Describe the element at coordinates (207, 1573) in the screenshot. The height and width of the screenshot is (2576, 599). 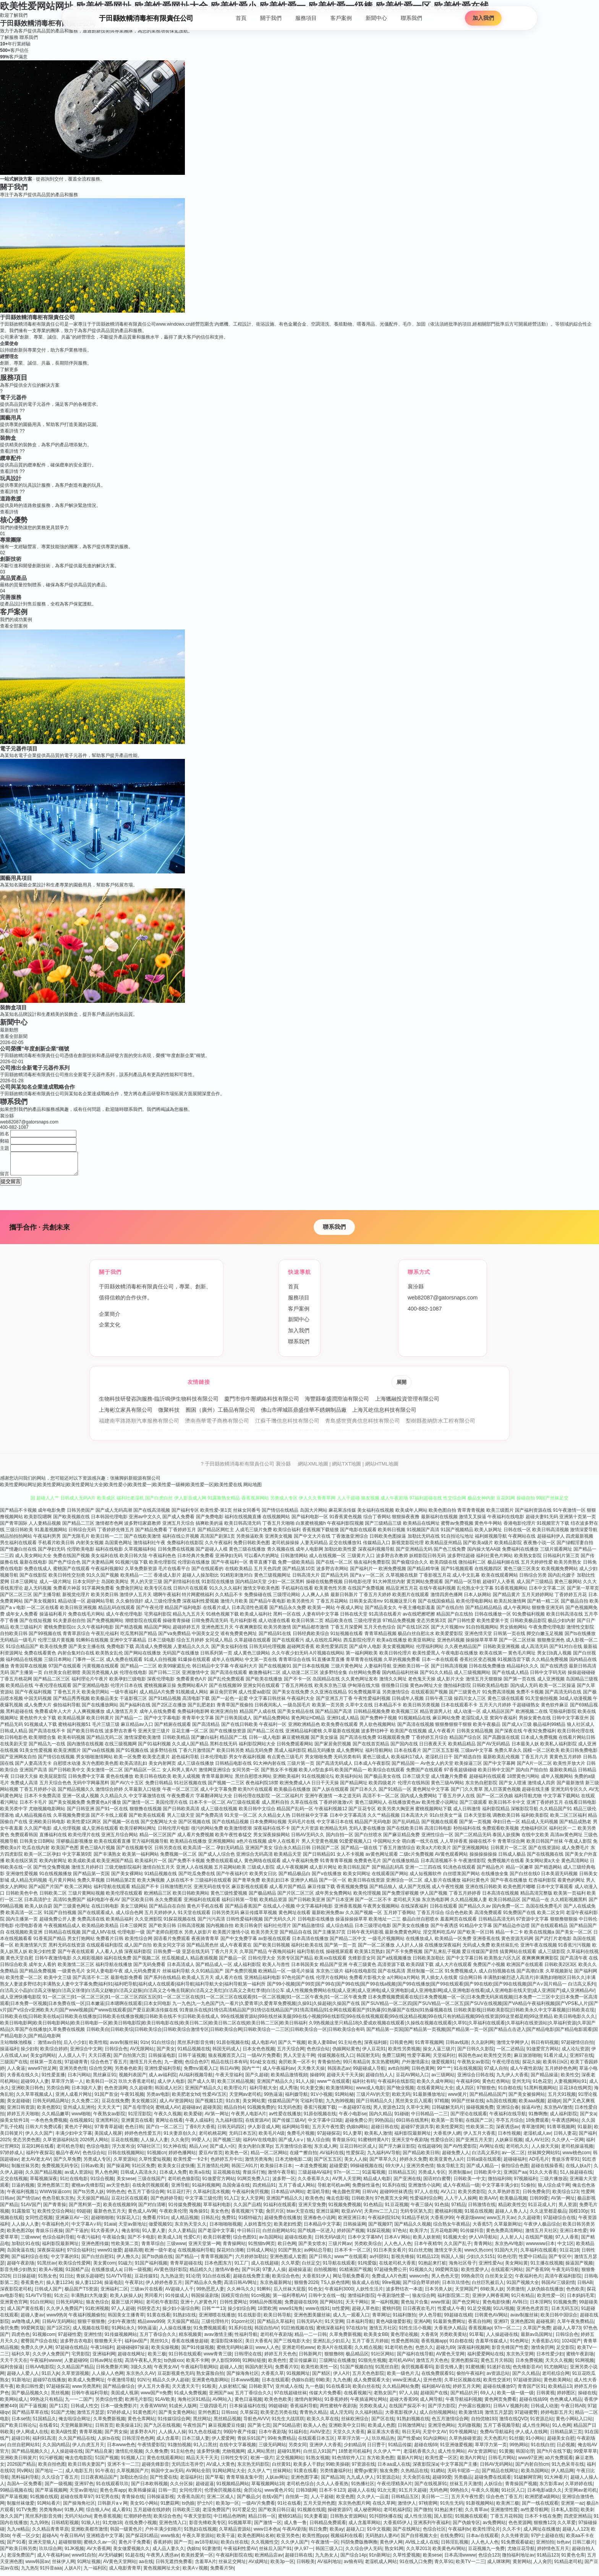
I see `国产在线观看的` at that location.